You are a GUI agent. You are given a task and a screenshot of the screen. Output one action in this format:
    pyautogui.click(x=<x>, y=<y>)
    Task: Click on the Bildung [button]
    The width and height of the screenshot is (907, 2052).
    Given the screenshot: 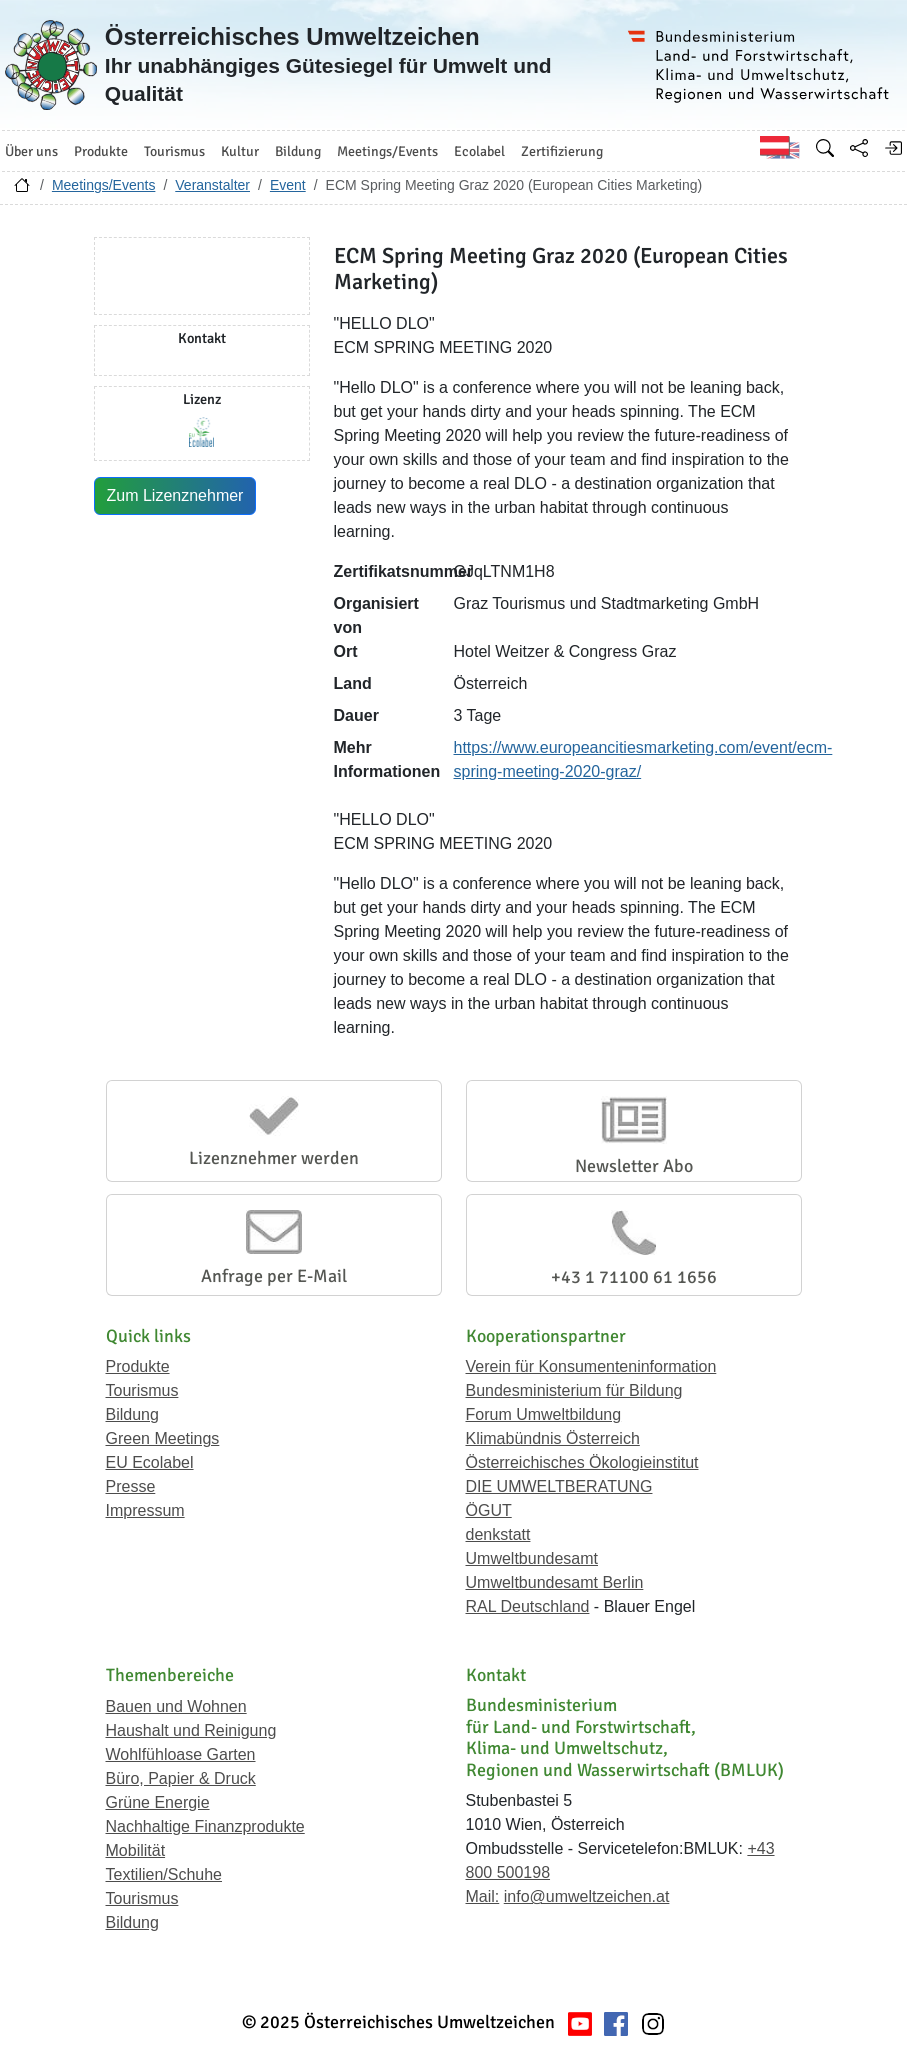 What is the action you would take?
    pyautogui.click(x=298, y=151)
    